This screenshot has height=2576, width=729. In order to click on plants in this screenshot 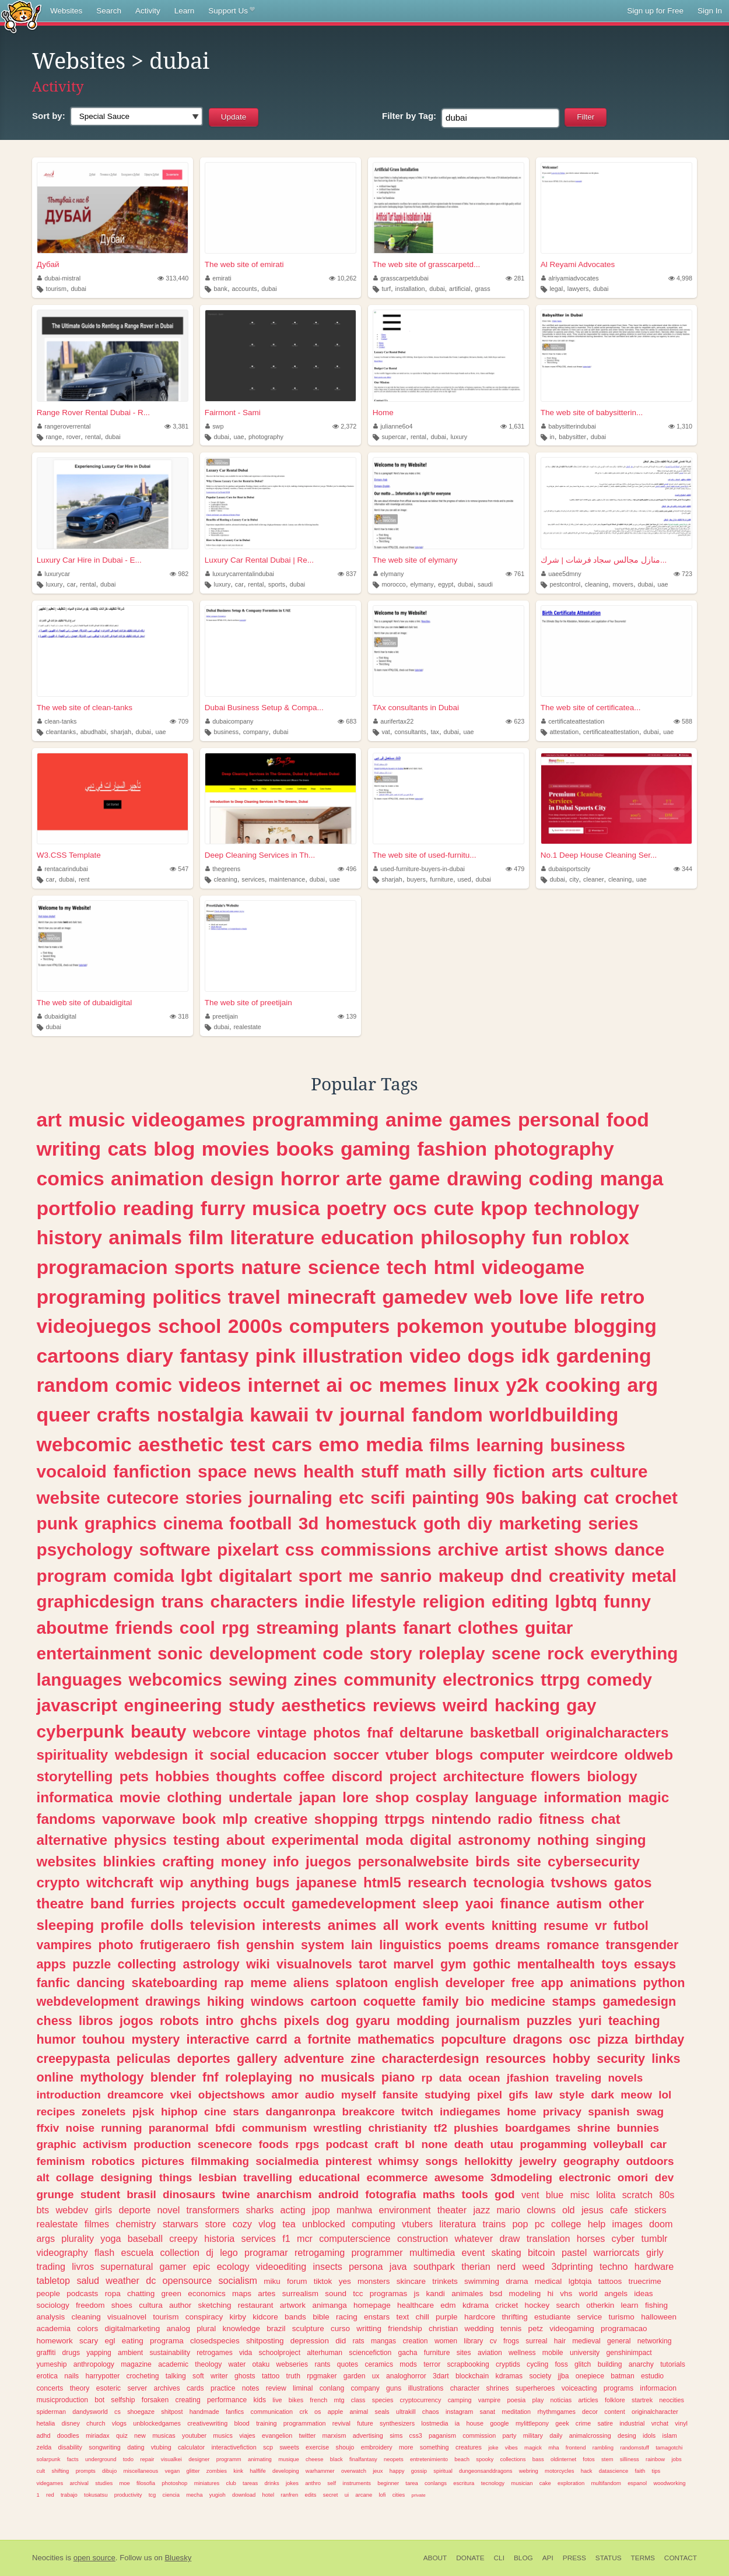, I will do `click(370, 1627)`.